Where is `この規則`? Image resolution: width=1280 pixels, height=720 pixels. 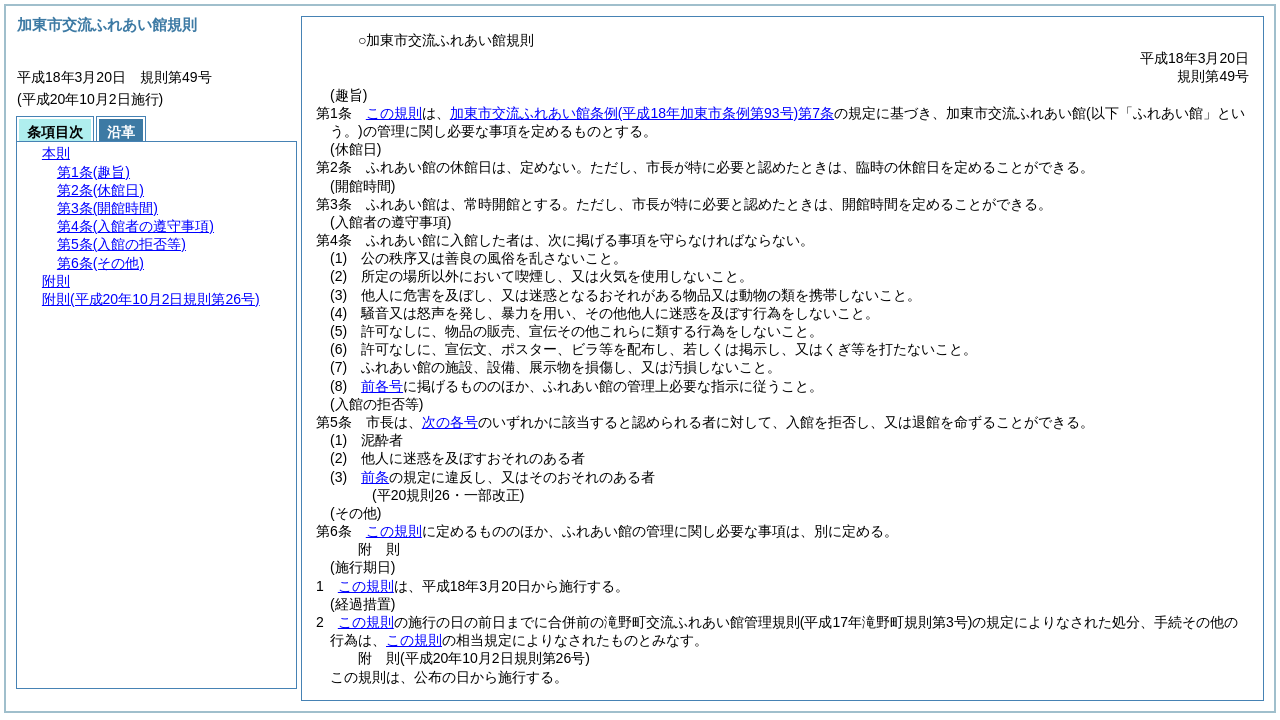 この規則 is located at coordinates (394, 113).